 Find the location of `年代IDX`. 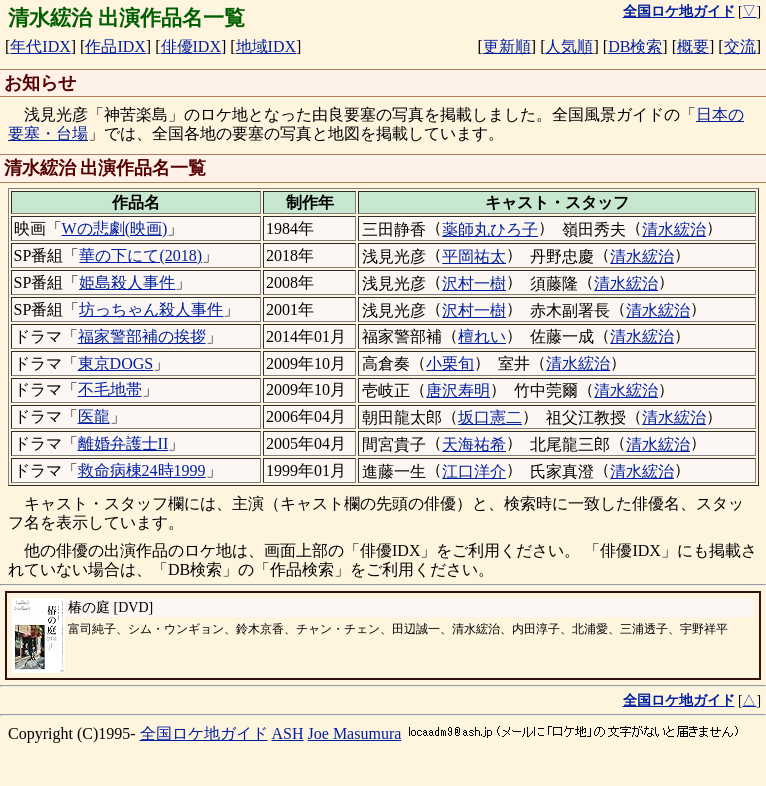

年代IDX is located at coordinates (40, 46).